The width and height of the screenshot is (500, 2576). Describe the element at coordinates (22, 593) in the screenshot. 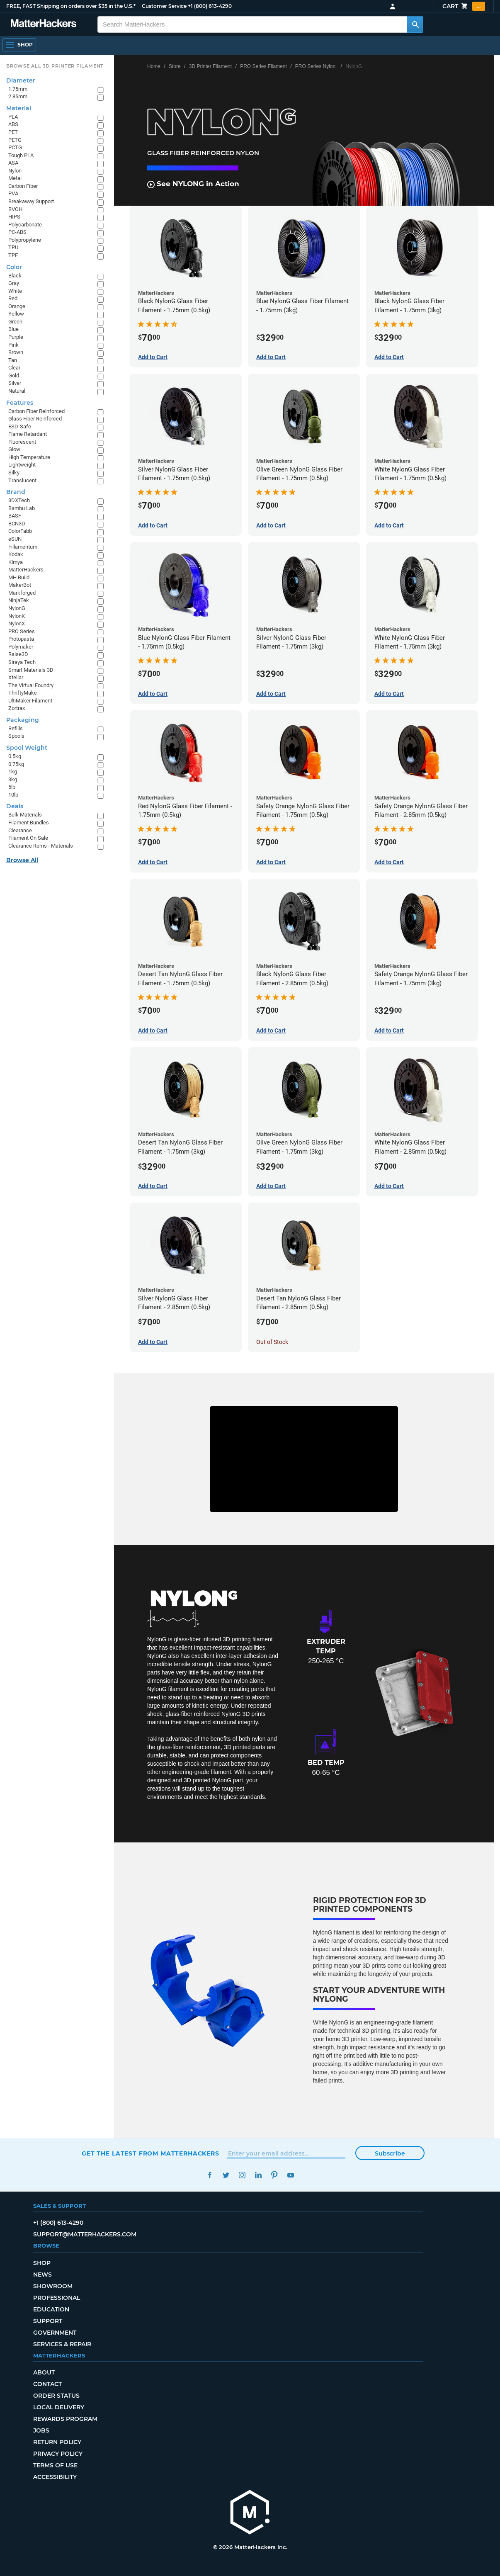

I see `Markforged` at that location.